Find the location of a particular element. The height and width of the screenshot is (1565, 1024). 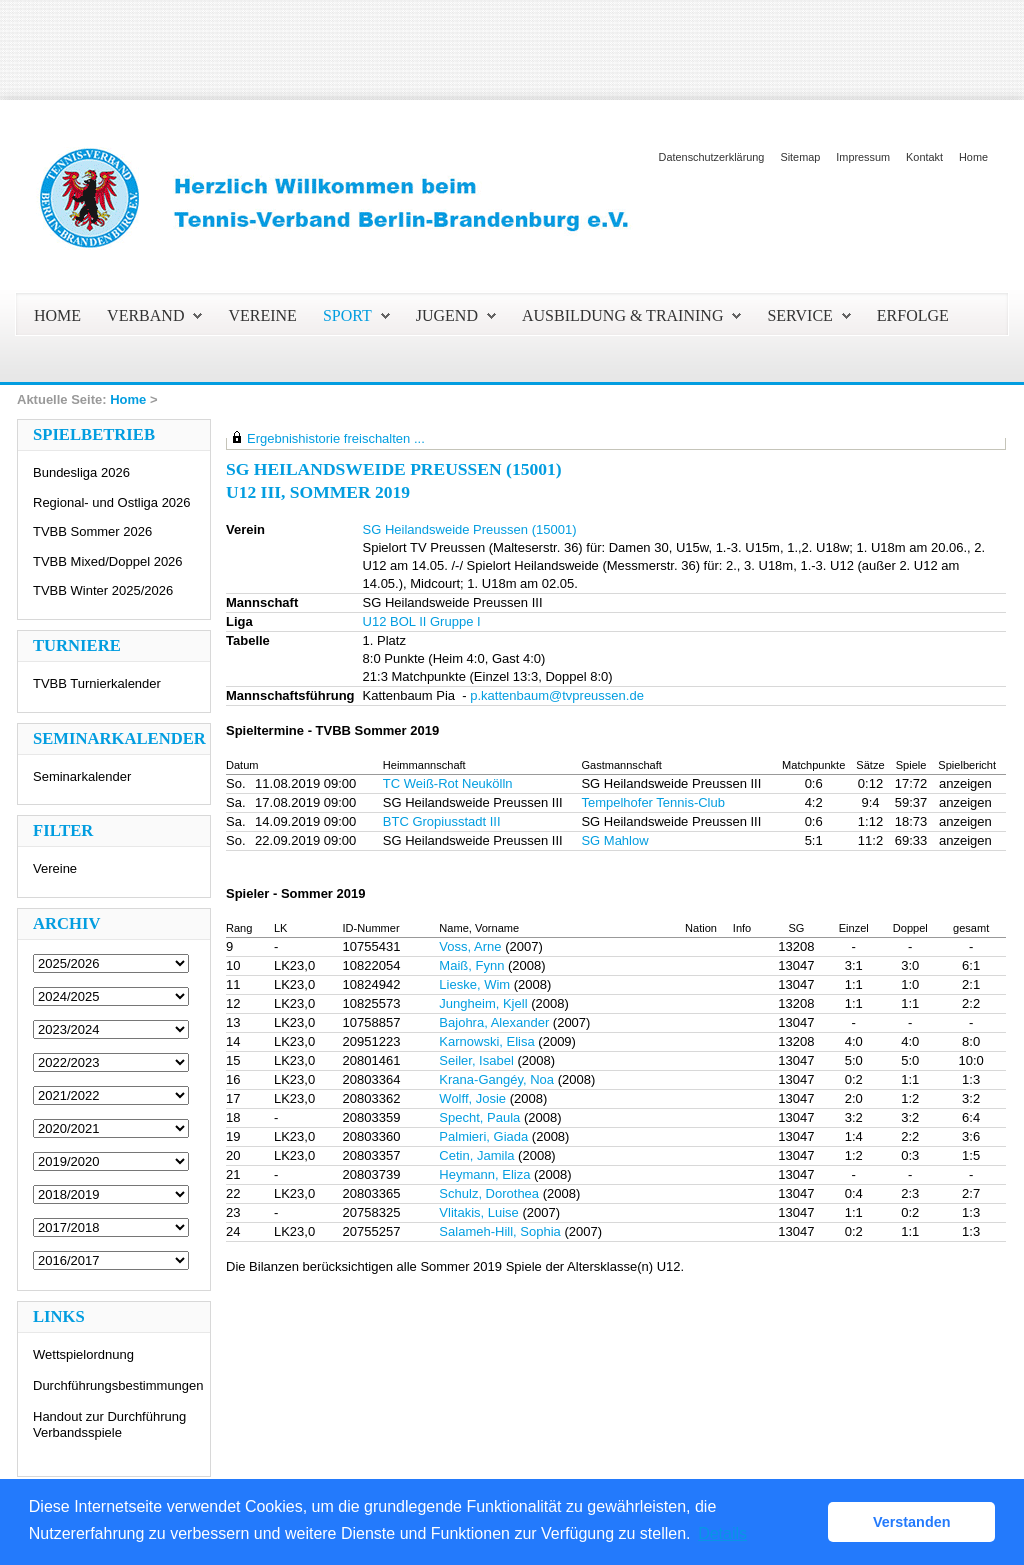

Kontakt is located at coordinates (924, 157).